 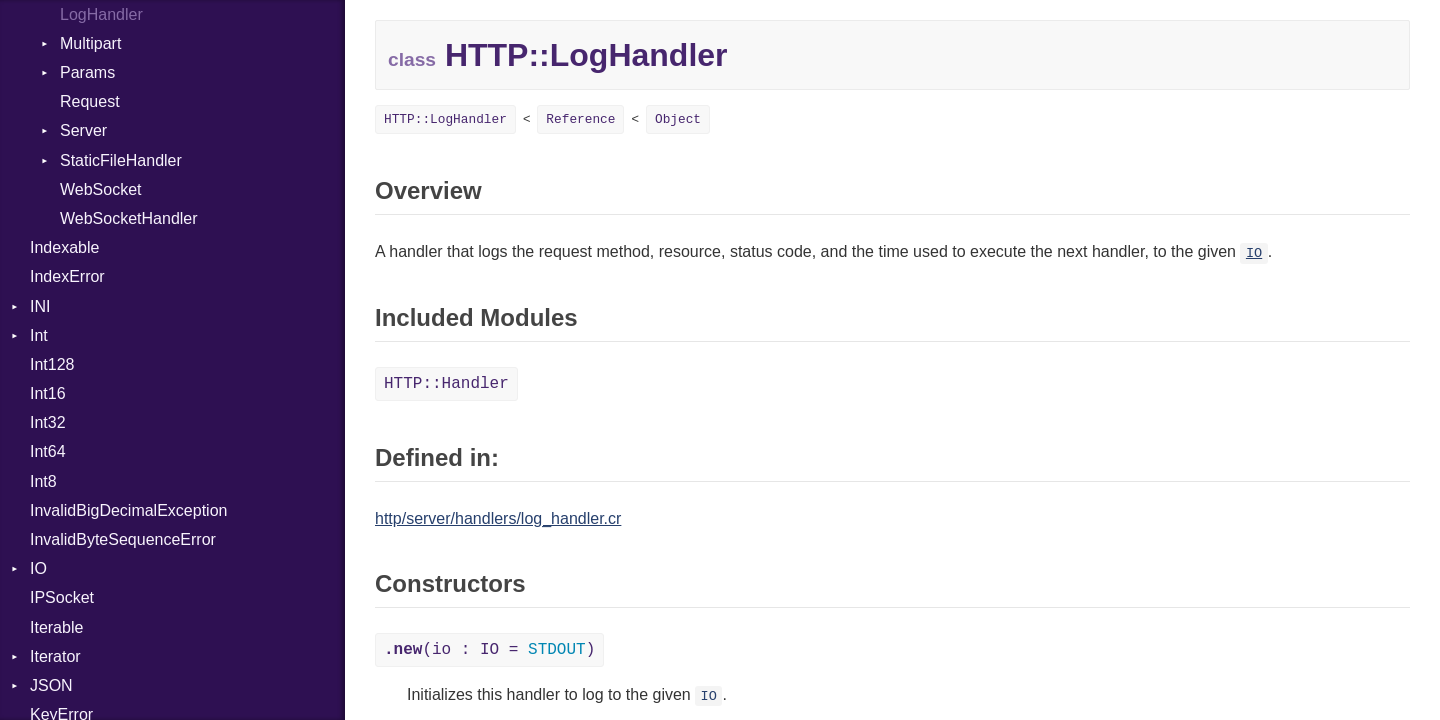 What do you see at coordinates (446, 384) in the screenshot?
I see `HTTP::Handler` at bounding box center [446, 384].